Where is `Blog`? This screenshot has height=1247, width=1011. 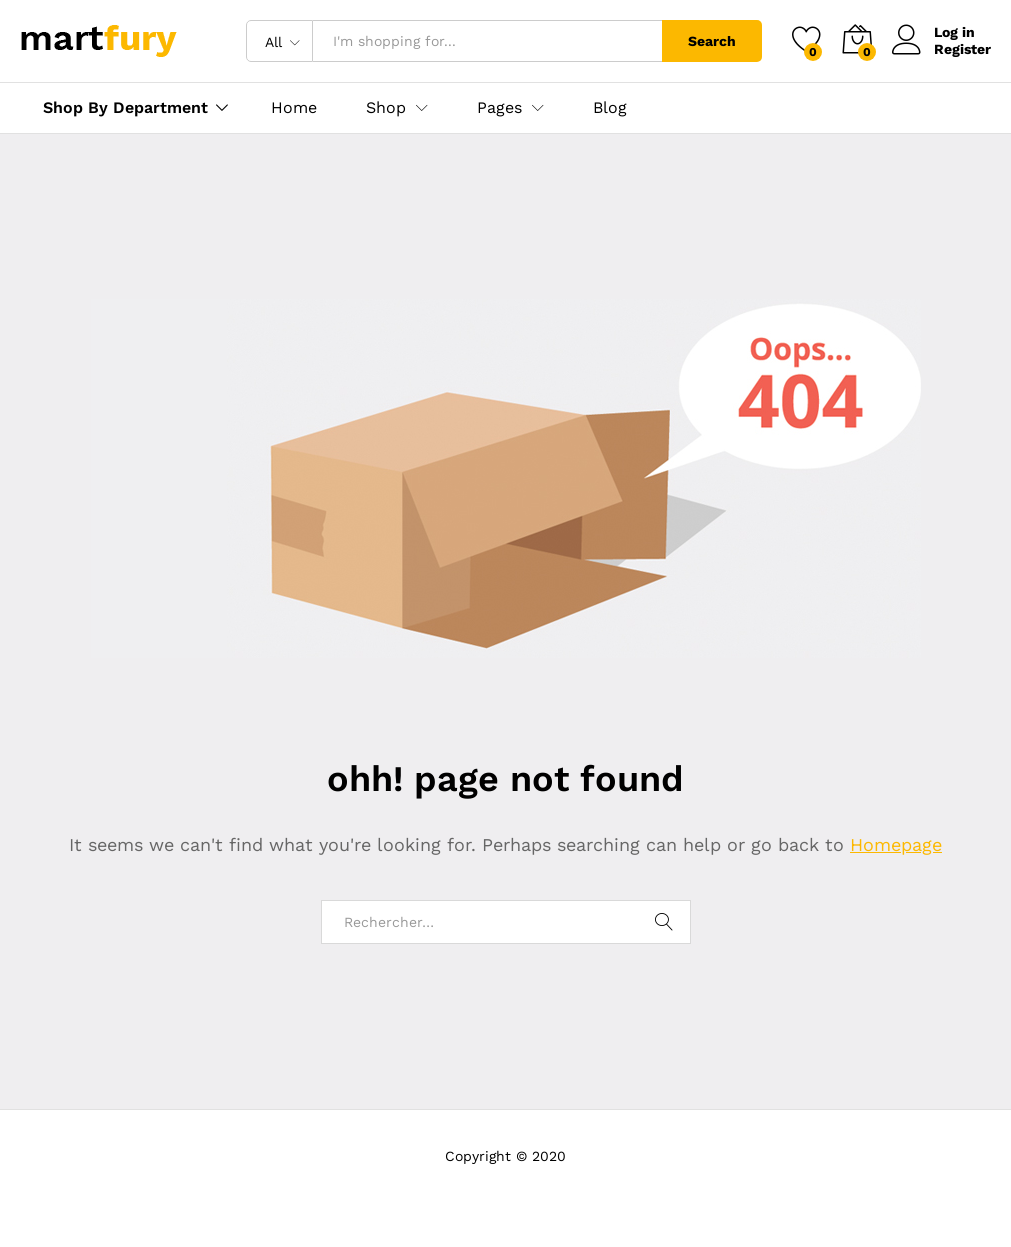 Blog is located at coordinates (610, 108).